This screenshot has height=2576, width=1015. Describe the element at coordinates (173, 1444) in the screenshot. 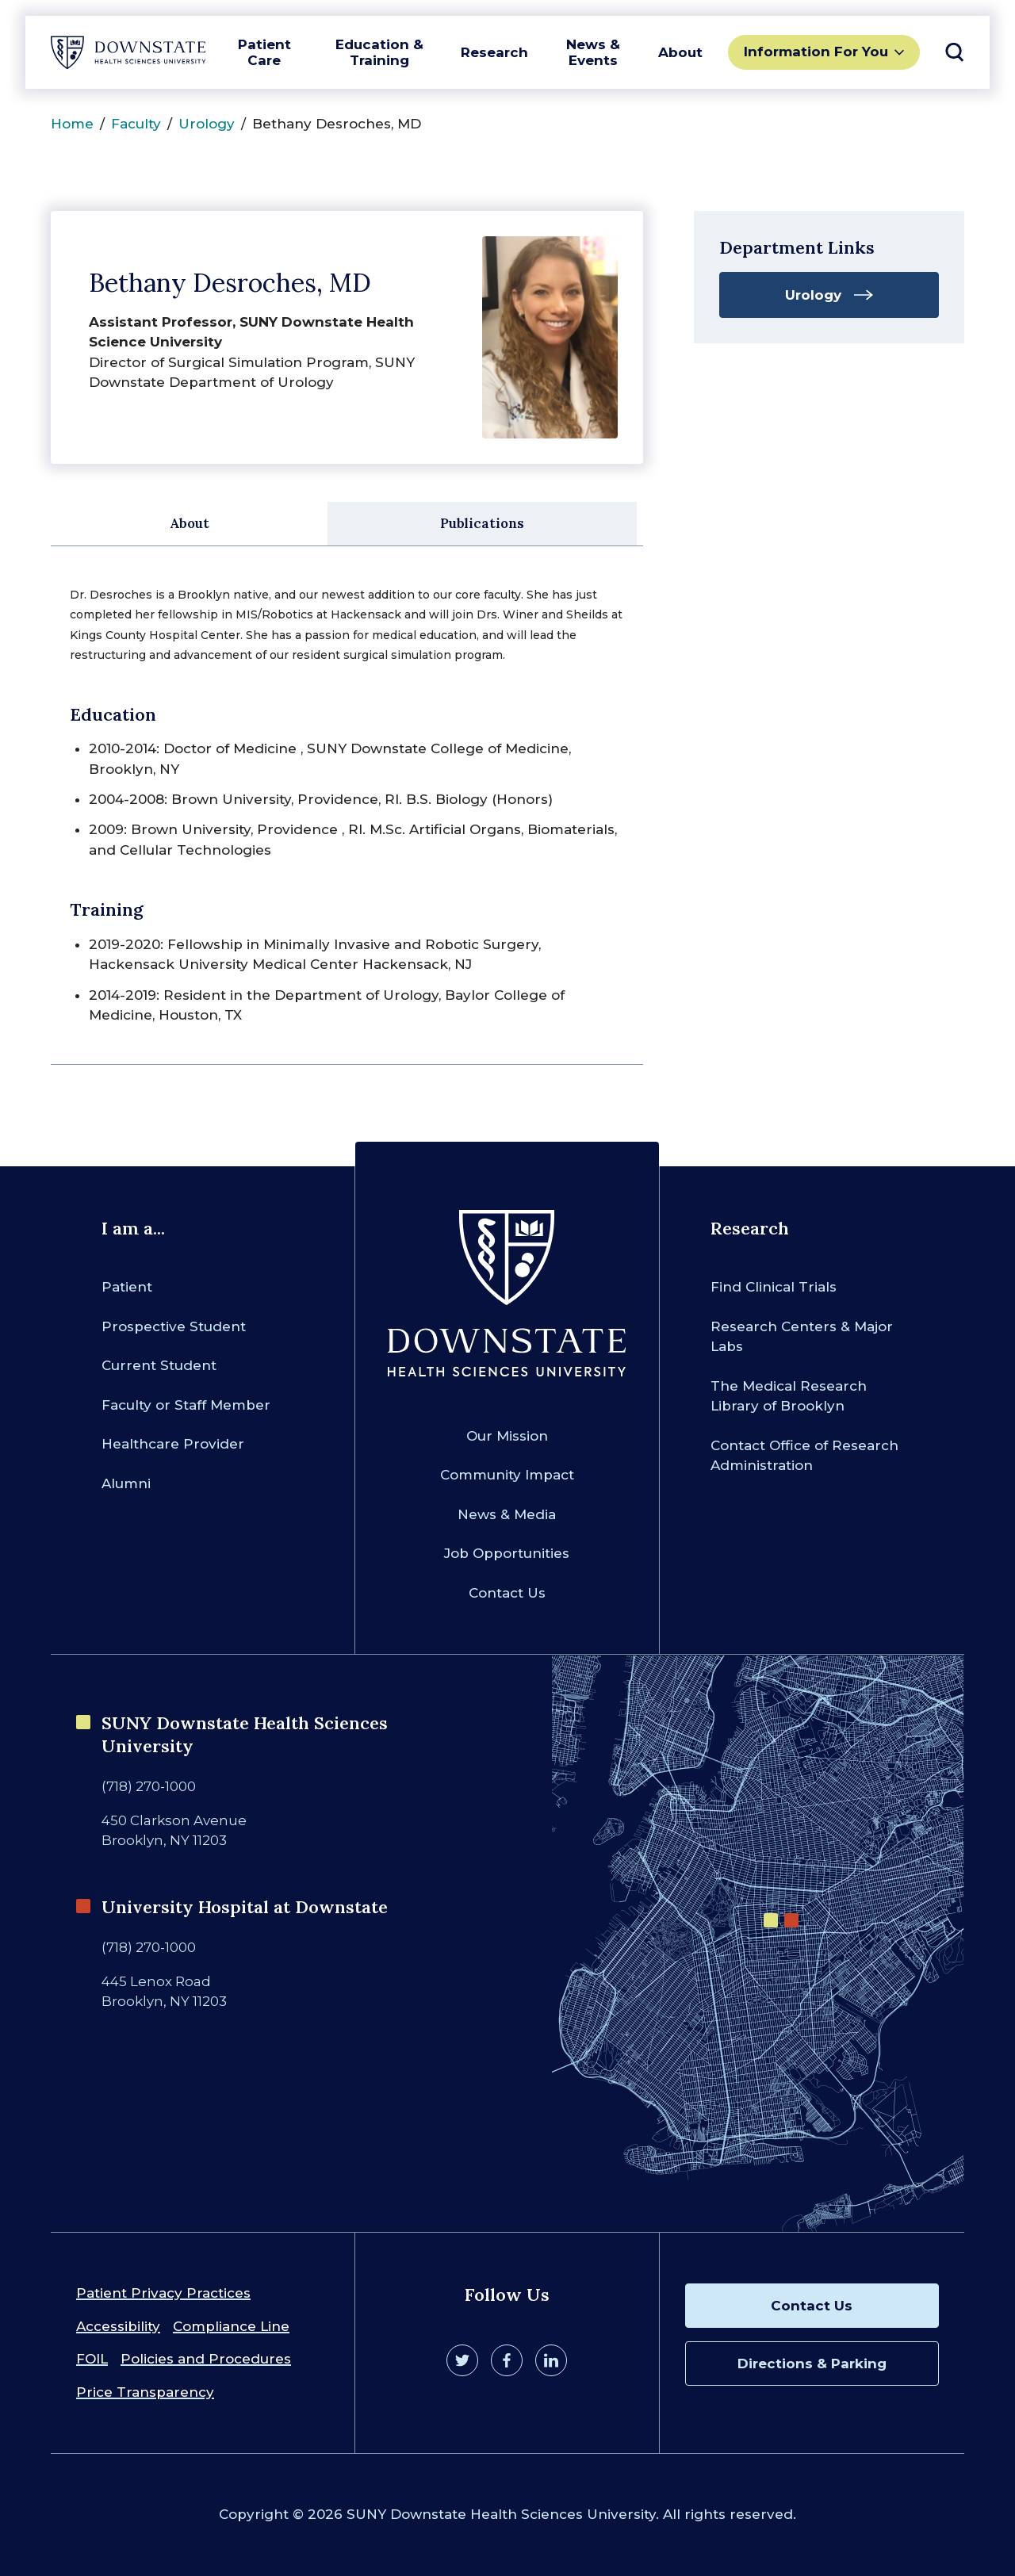

I see `Healthcare Provider` at that location.